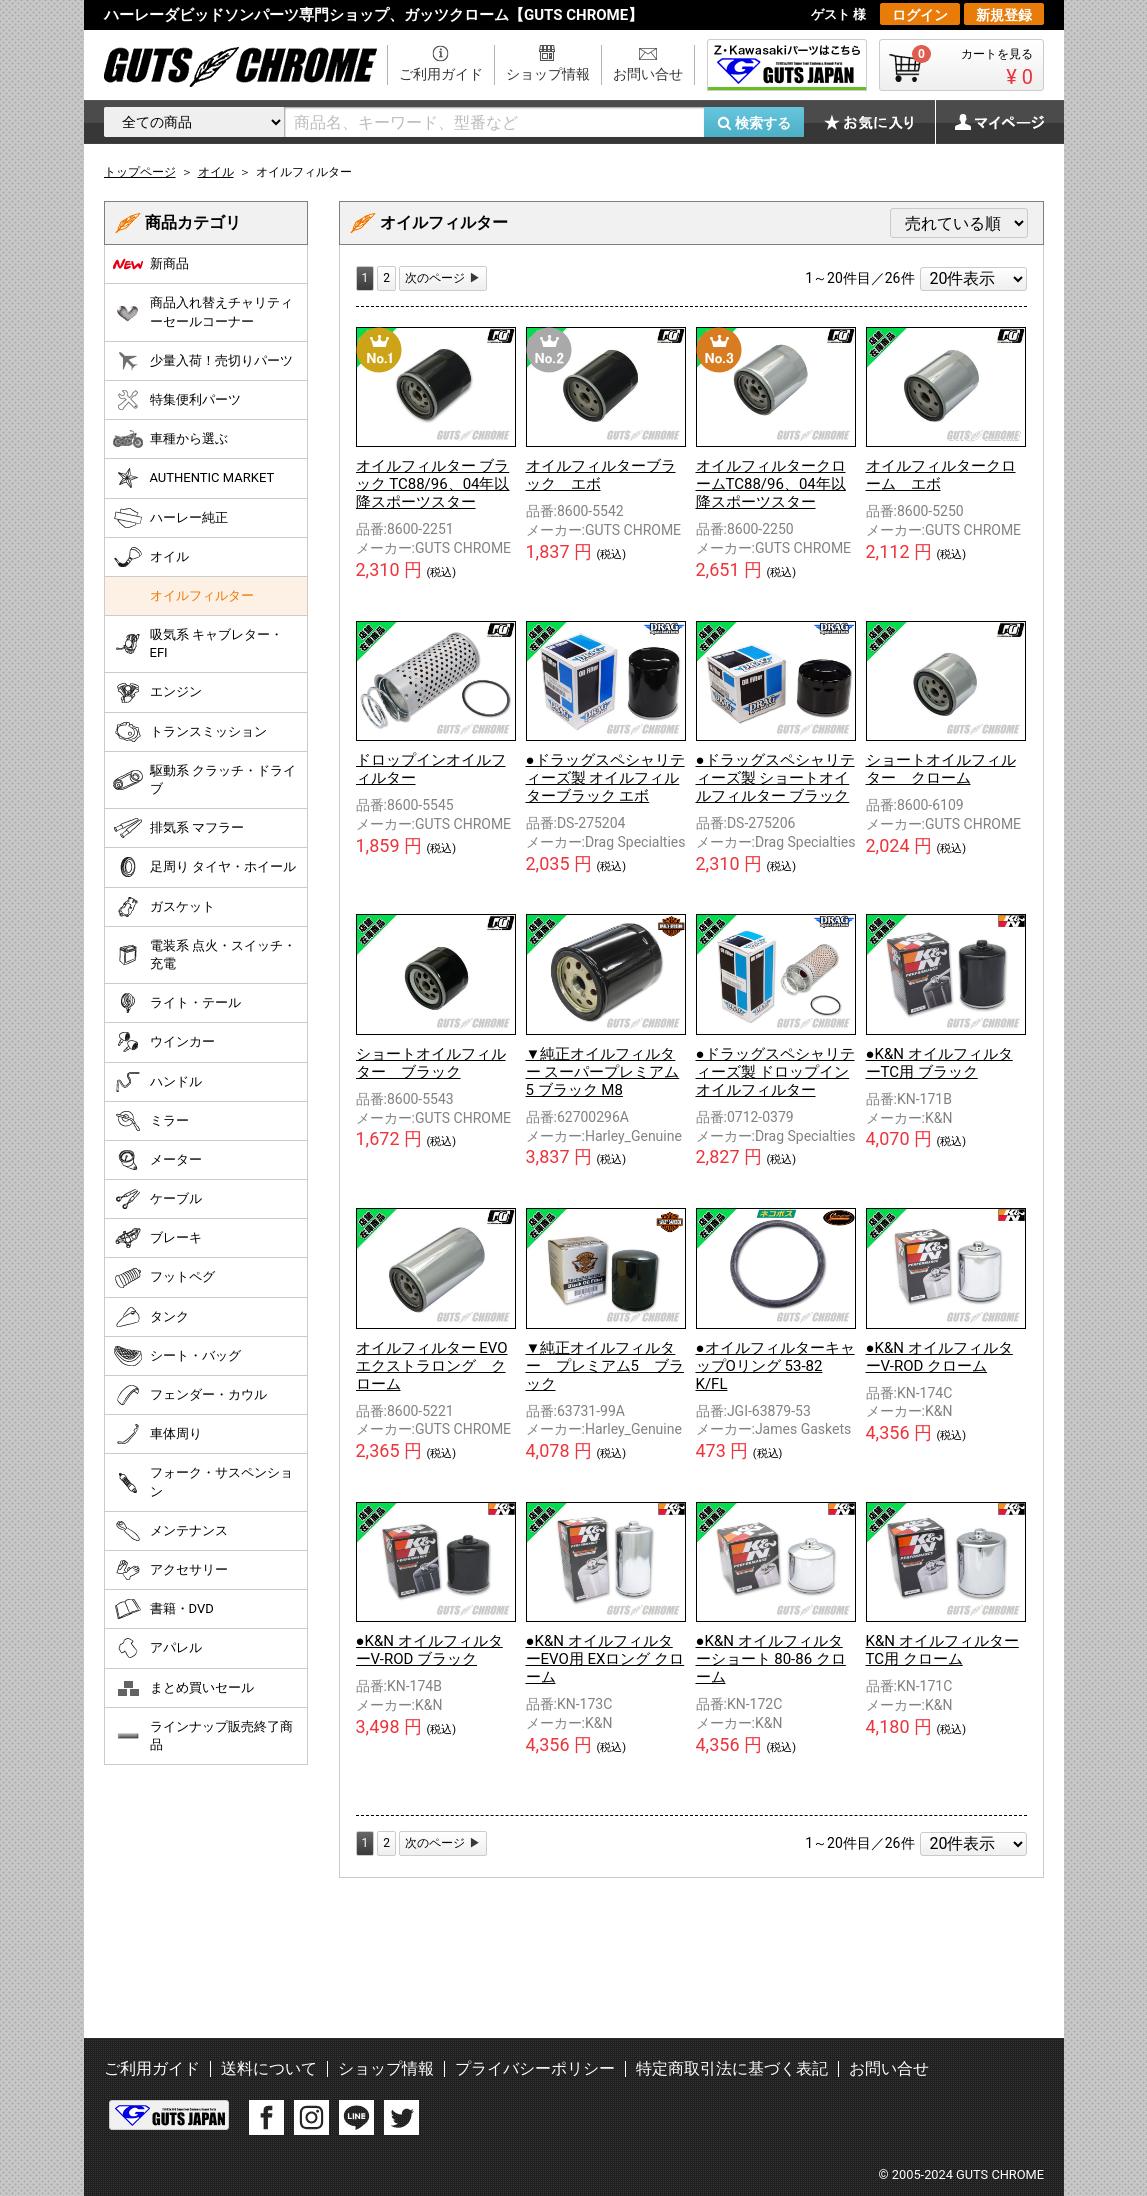 The width and height of the screenshot is (1147, 2196). I want to click on ご利用ガイド, so click(441, 74).